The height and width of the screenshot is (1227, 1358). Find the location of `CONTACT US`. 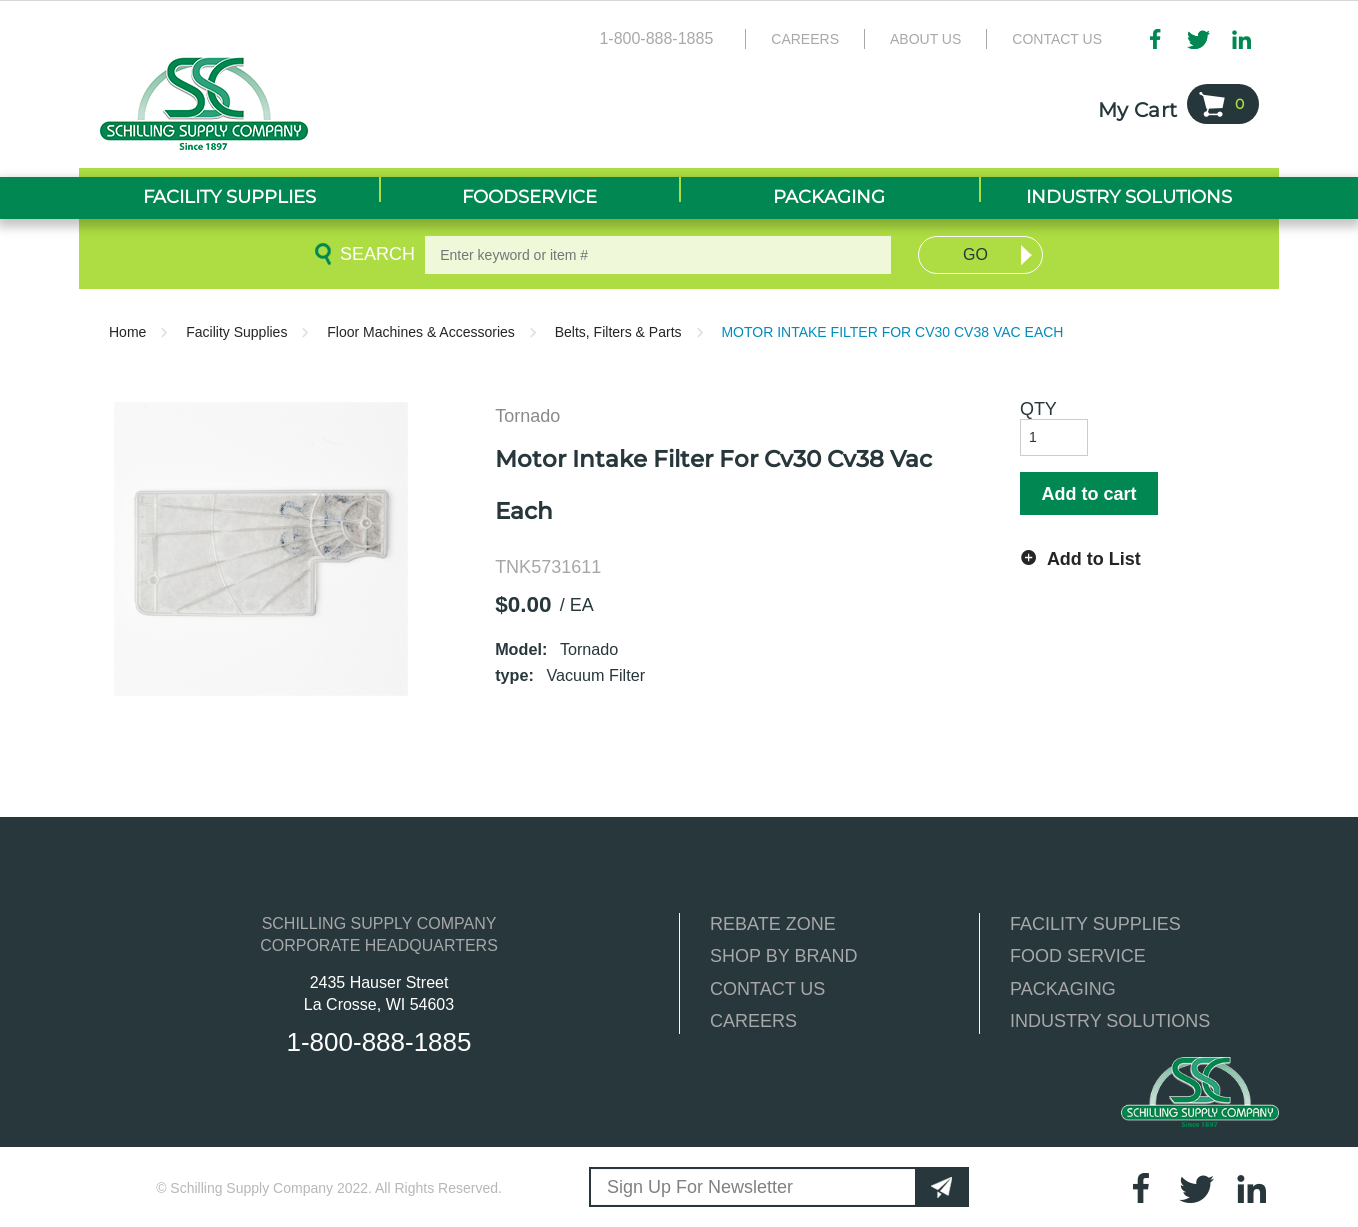

CONTACT US is located at coordinates (767, 989).